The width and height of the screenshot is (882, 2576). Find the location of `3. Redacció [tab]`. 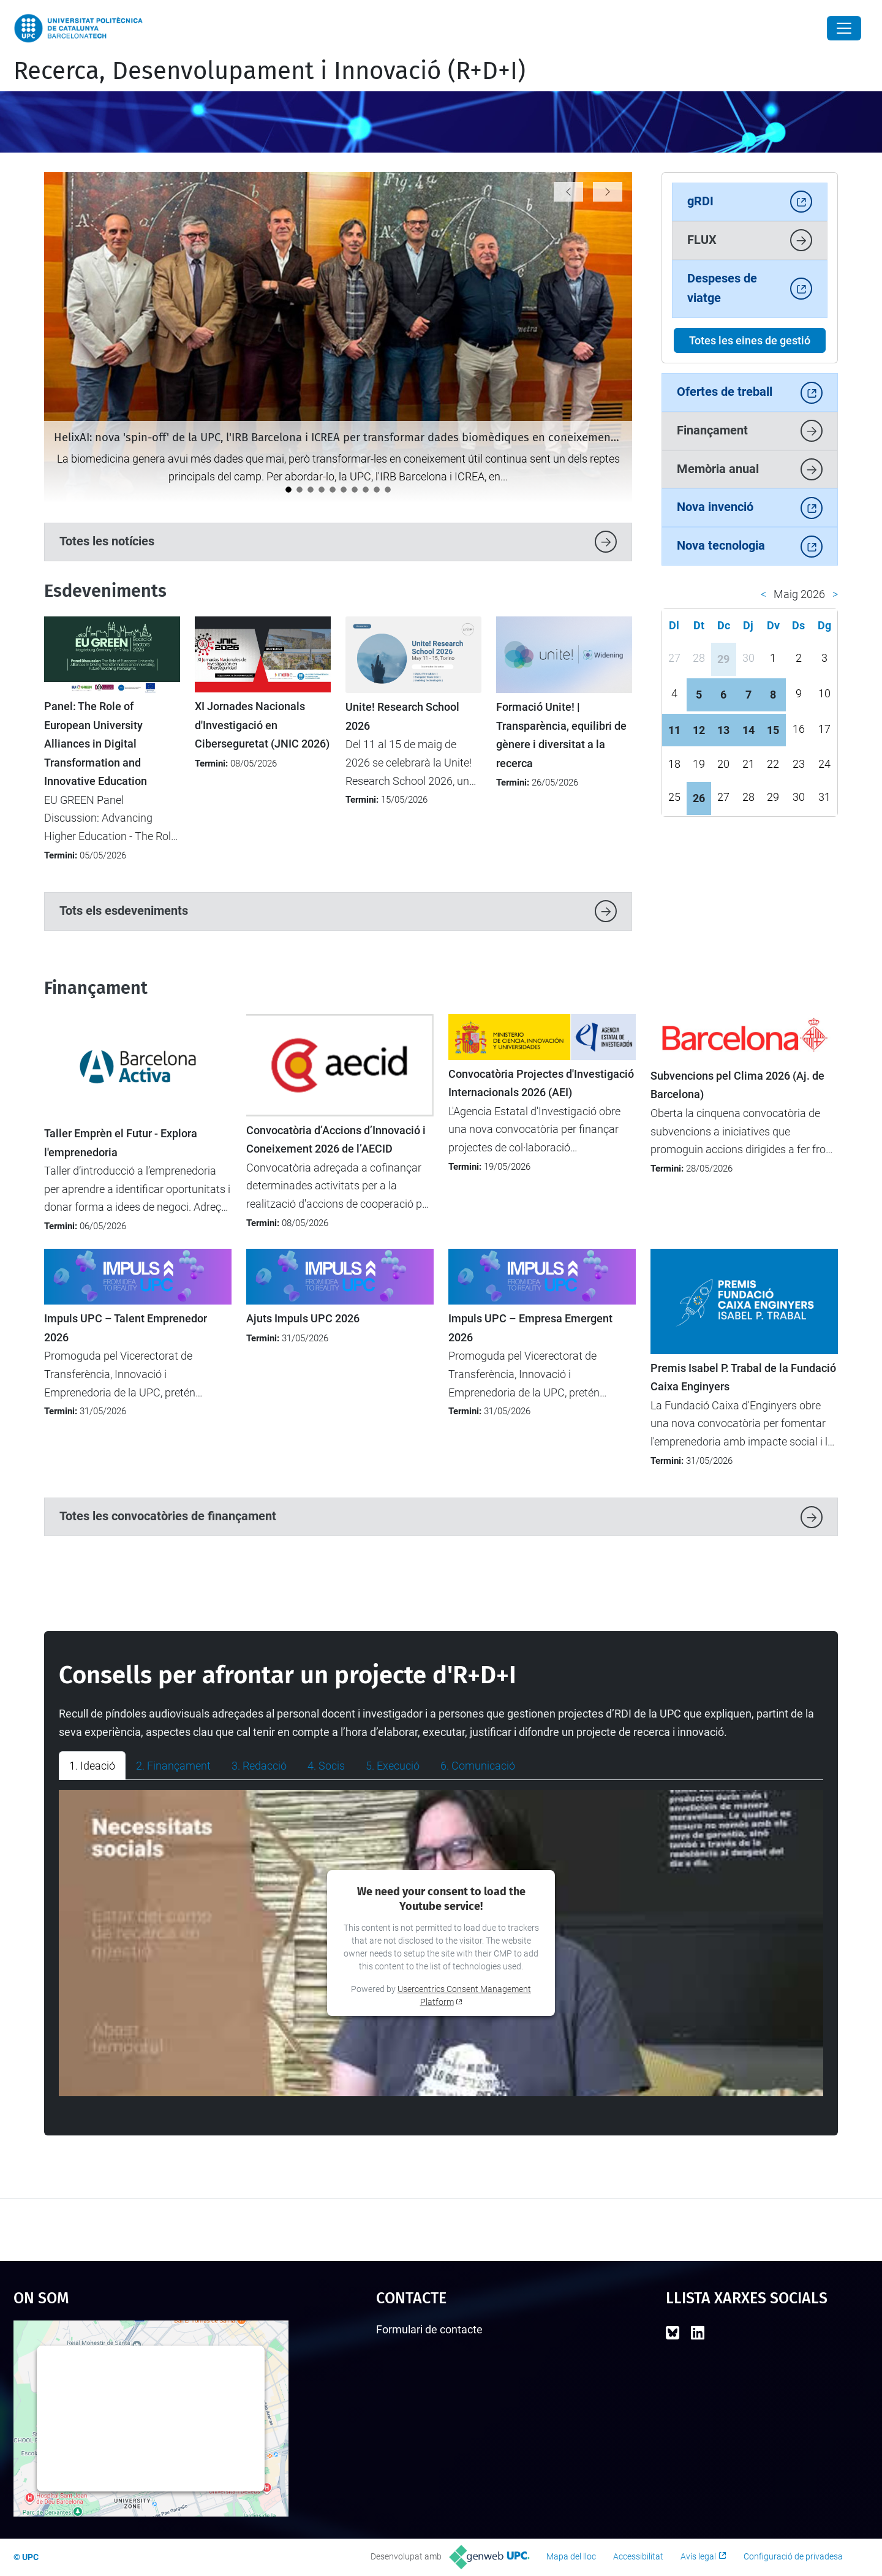

3. Redacció [tab] is located at coordinates (259, 1765).